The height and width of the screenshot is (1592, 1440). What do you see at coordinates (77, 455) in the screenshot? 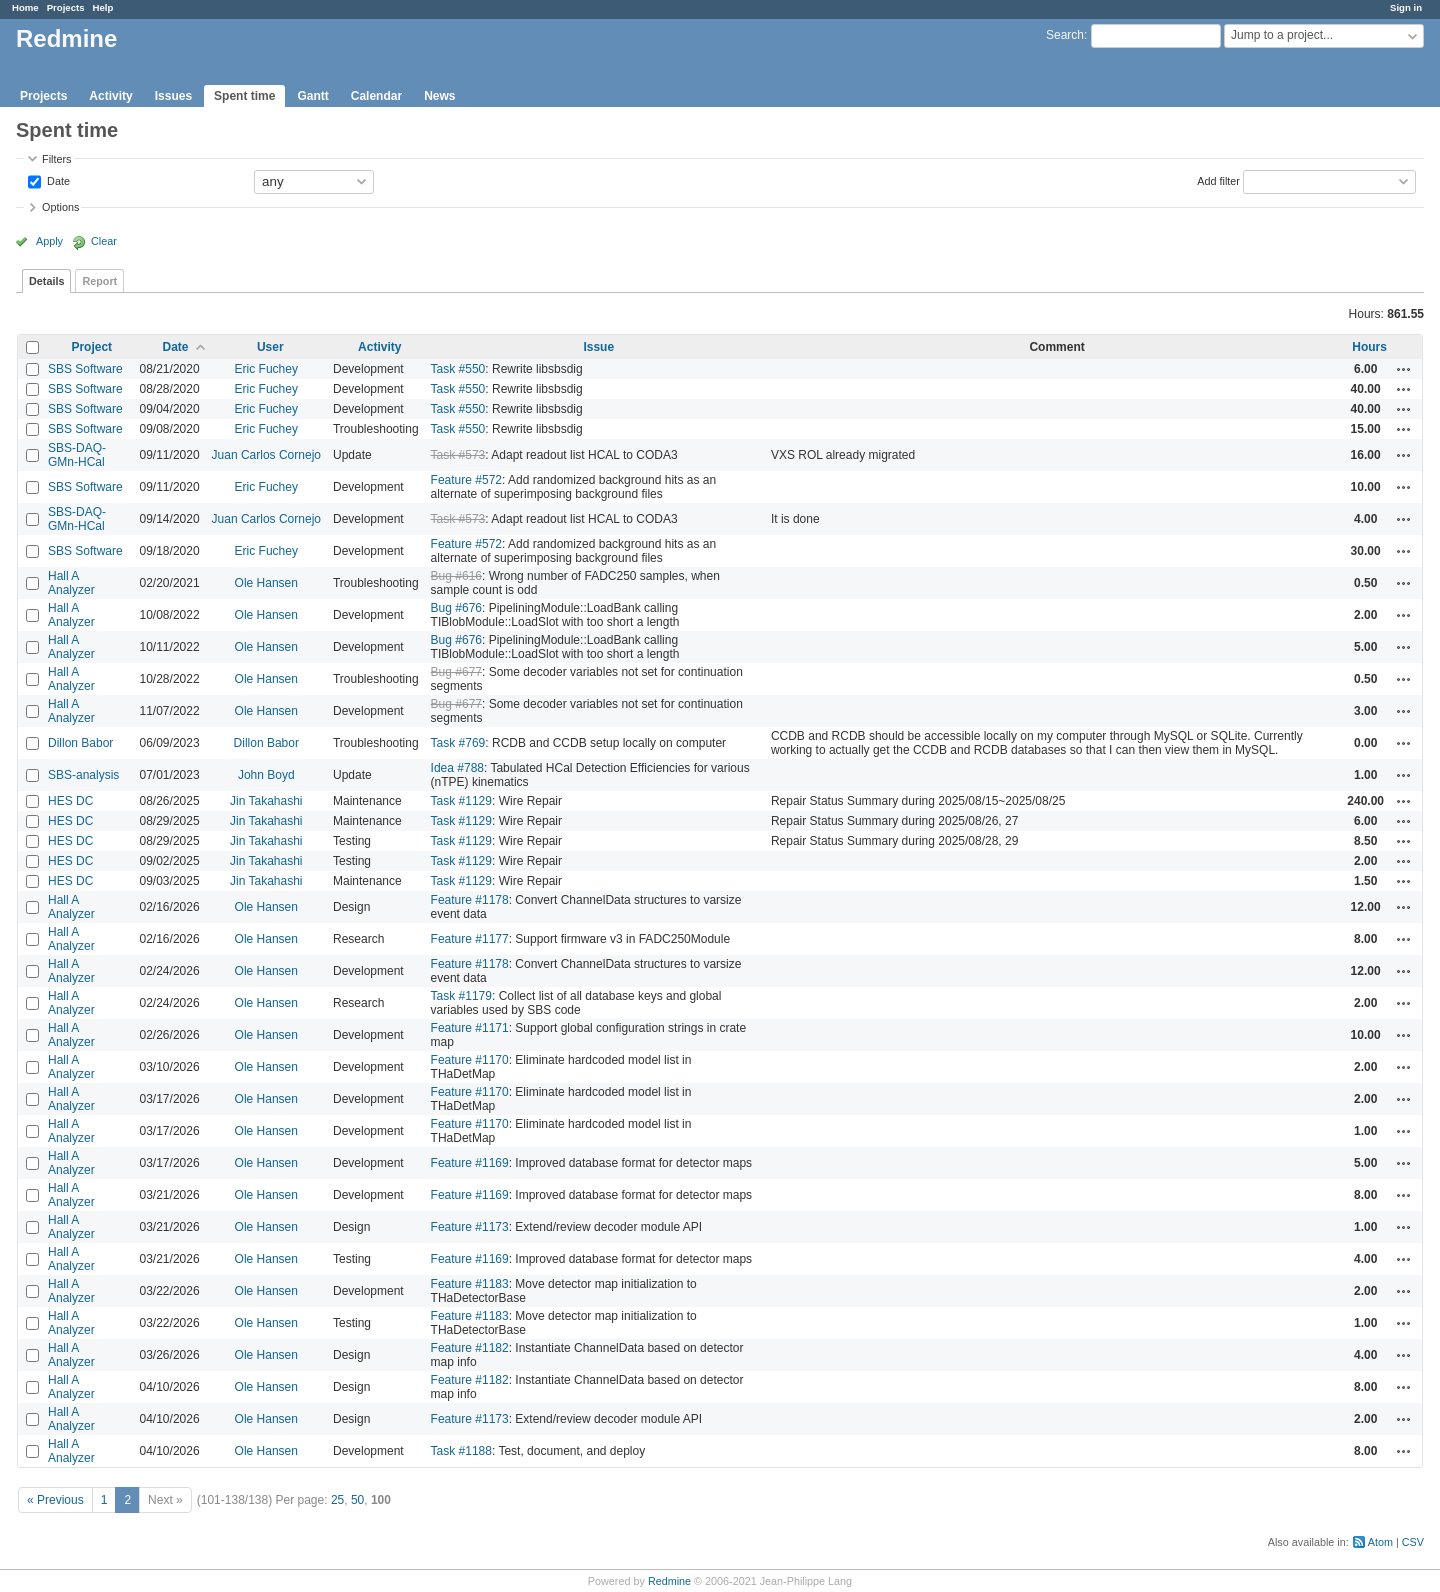
I see `SBS-DAQ-GMn-HCal` at bounding box center [77, 455].